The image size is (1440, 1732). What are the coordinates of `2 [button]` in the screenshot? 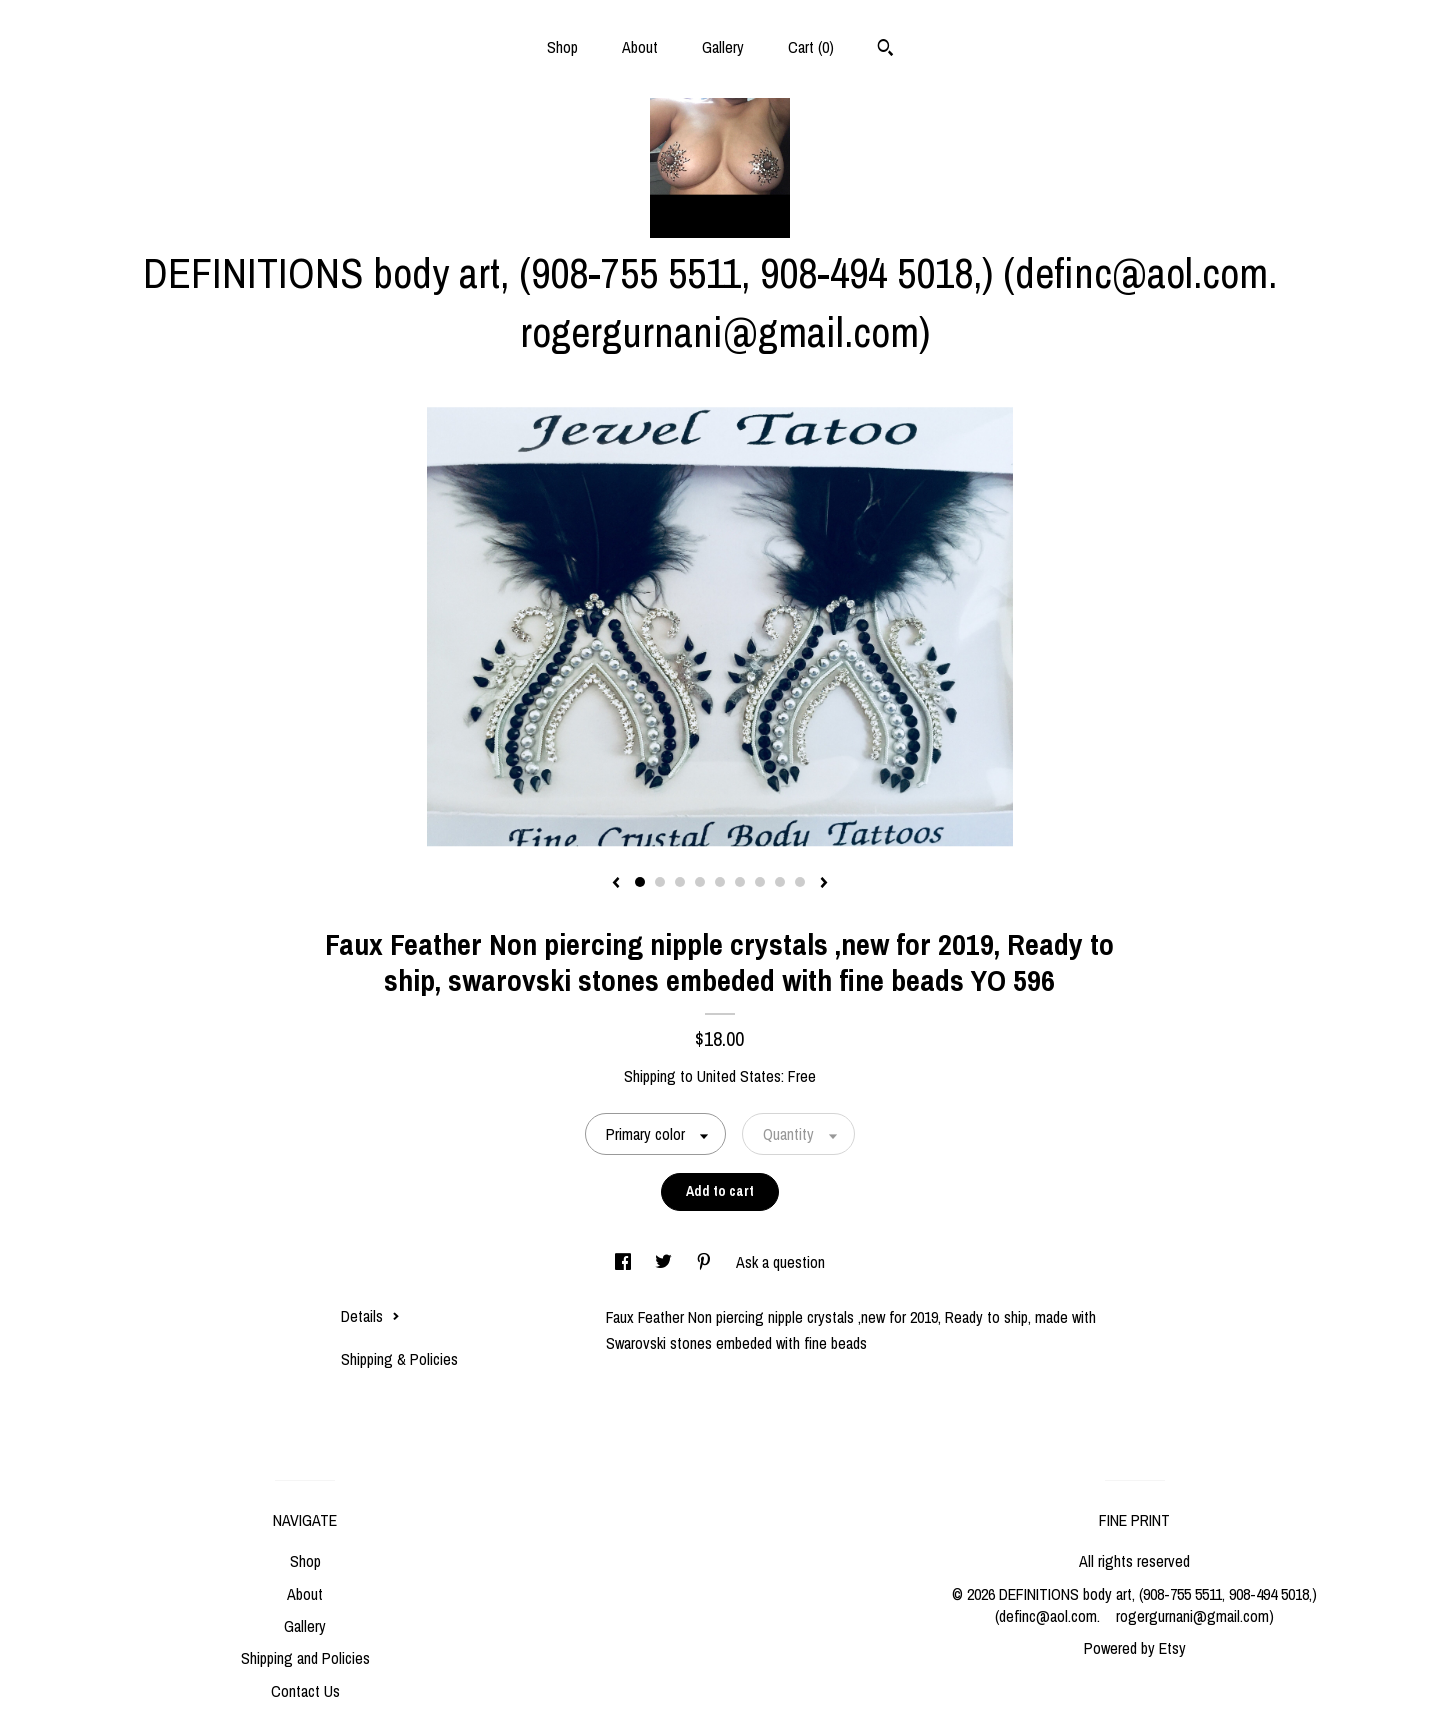 It's located at (660, 882).